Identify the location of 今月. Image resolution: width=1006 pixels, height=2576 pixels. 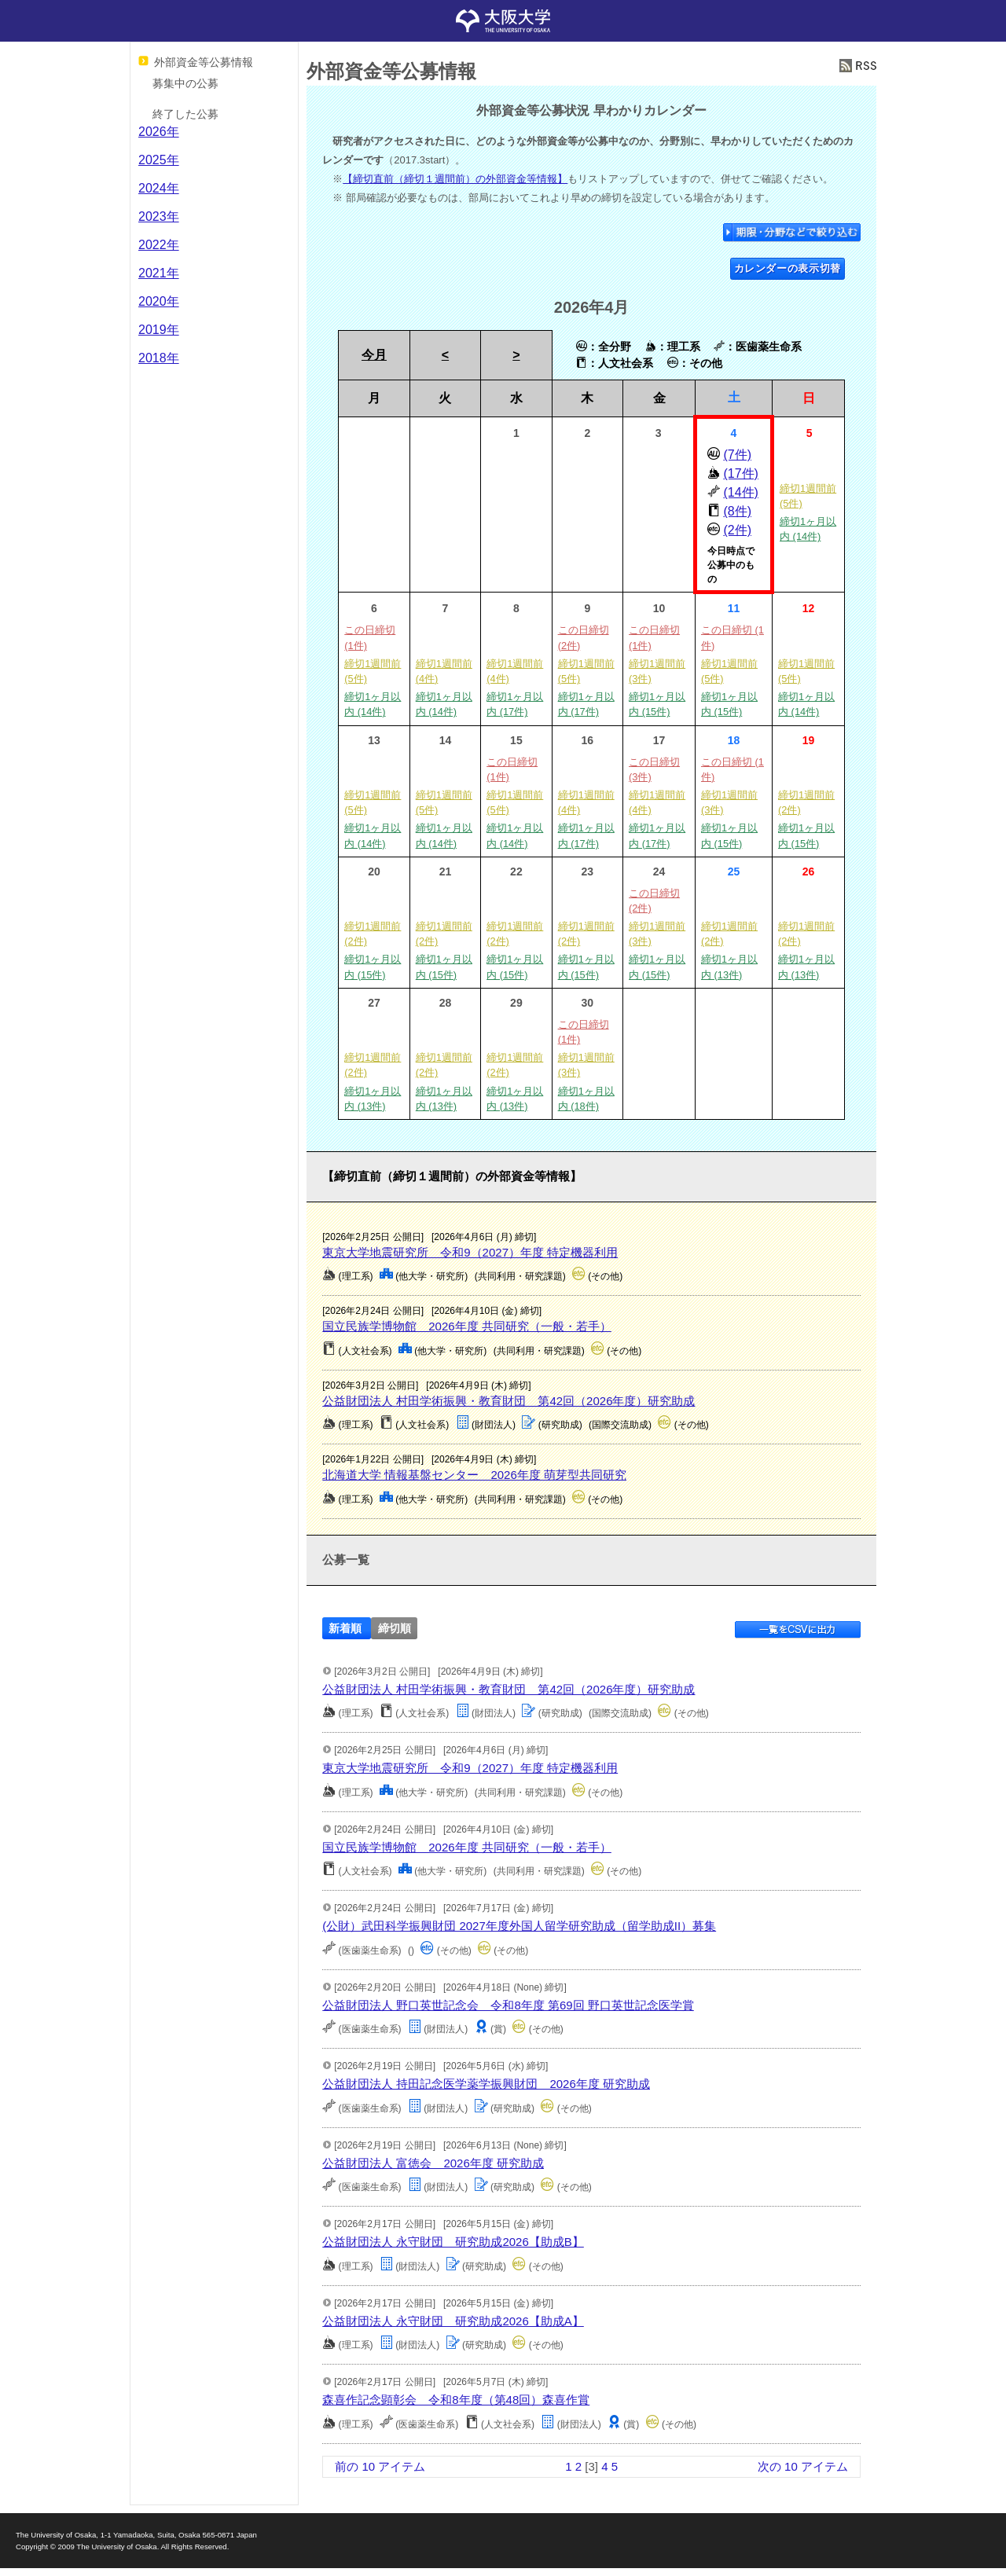
(374, 354).